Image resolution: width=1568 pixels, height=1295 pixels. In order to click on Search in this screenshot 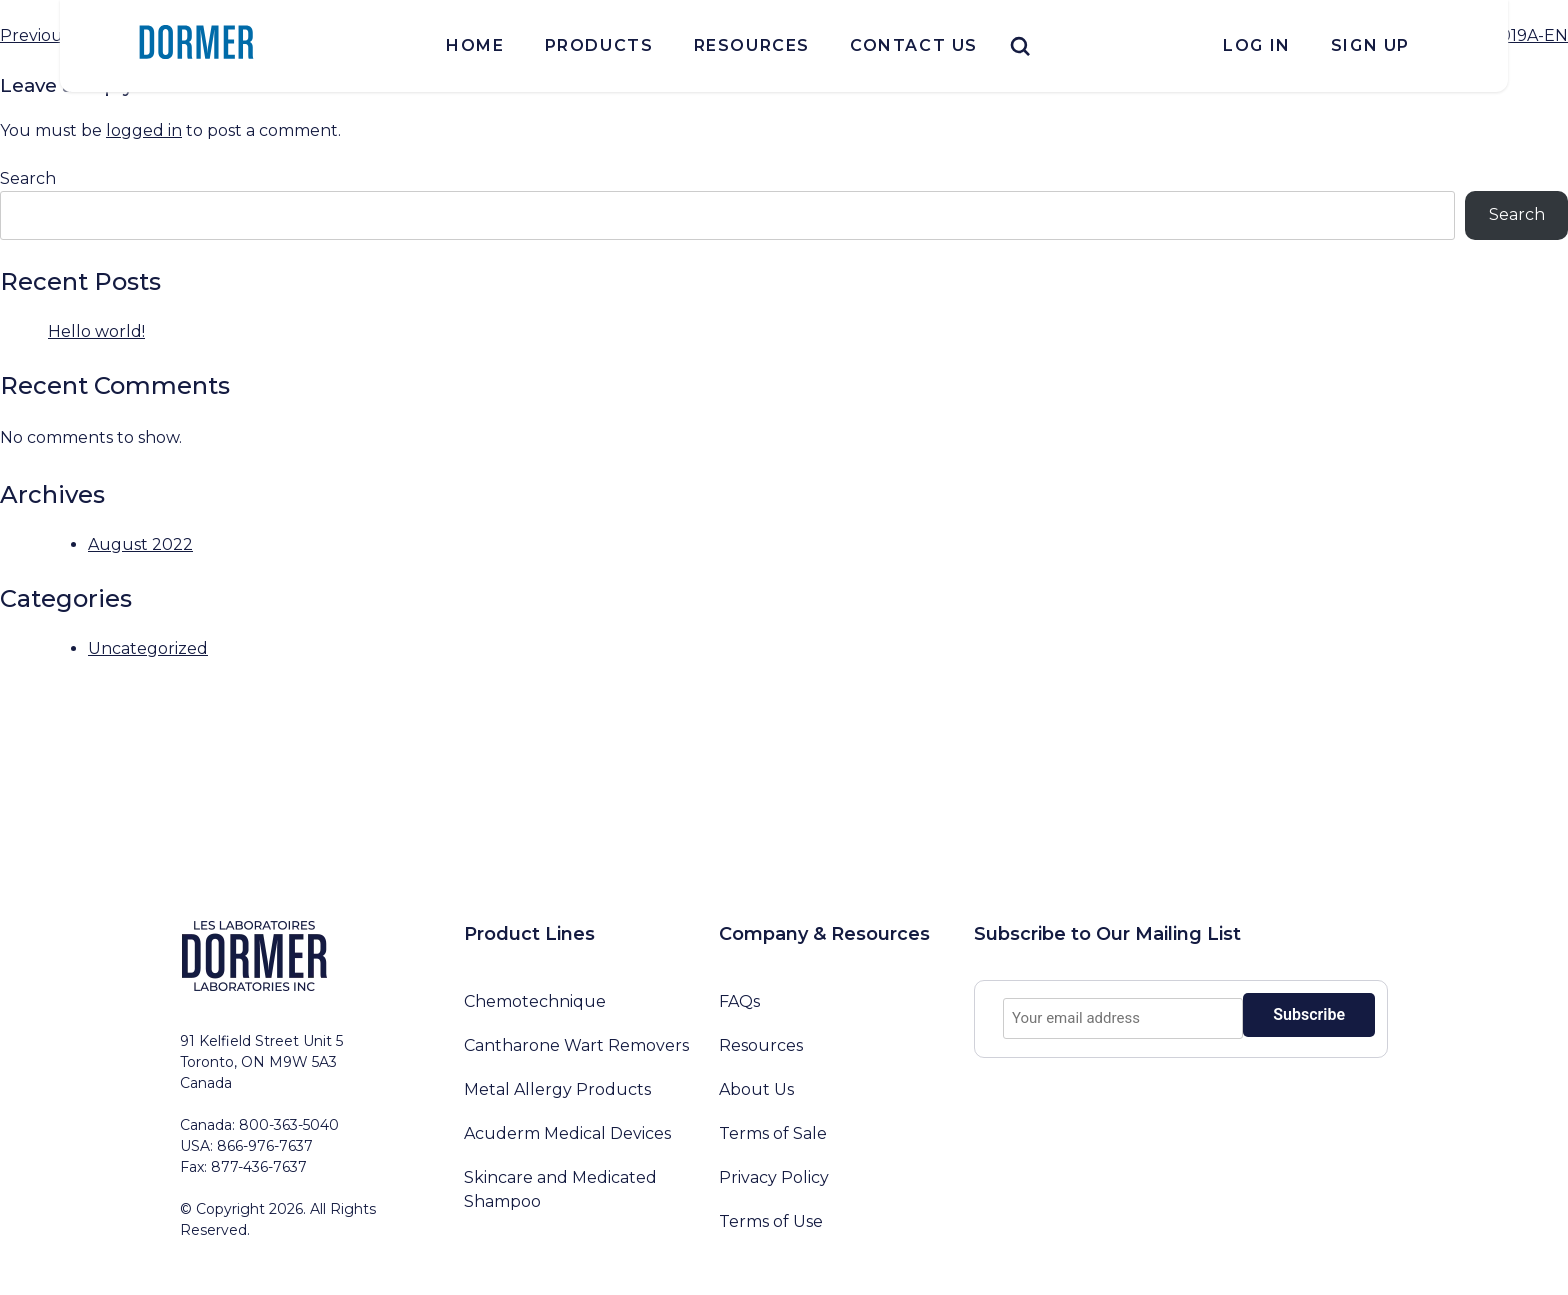, I will do `click(28, 178)`.